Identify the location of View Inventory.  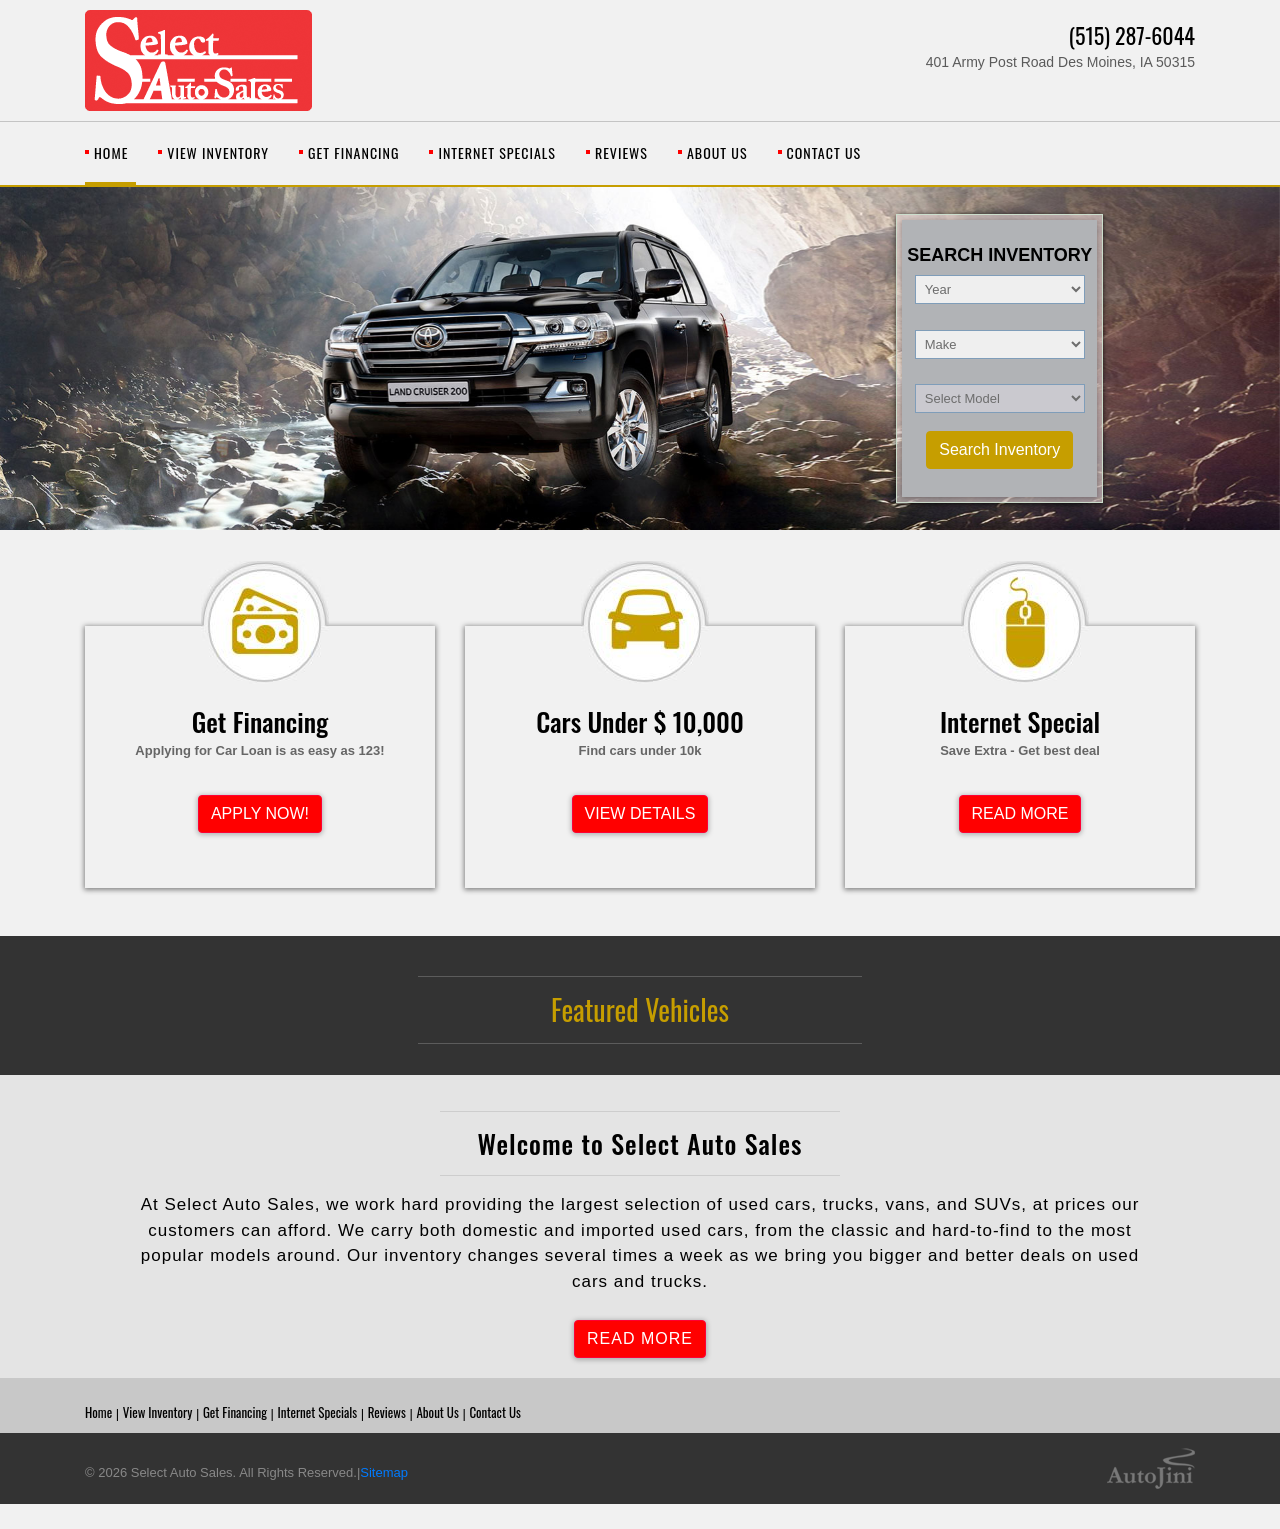
(158, 1412).